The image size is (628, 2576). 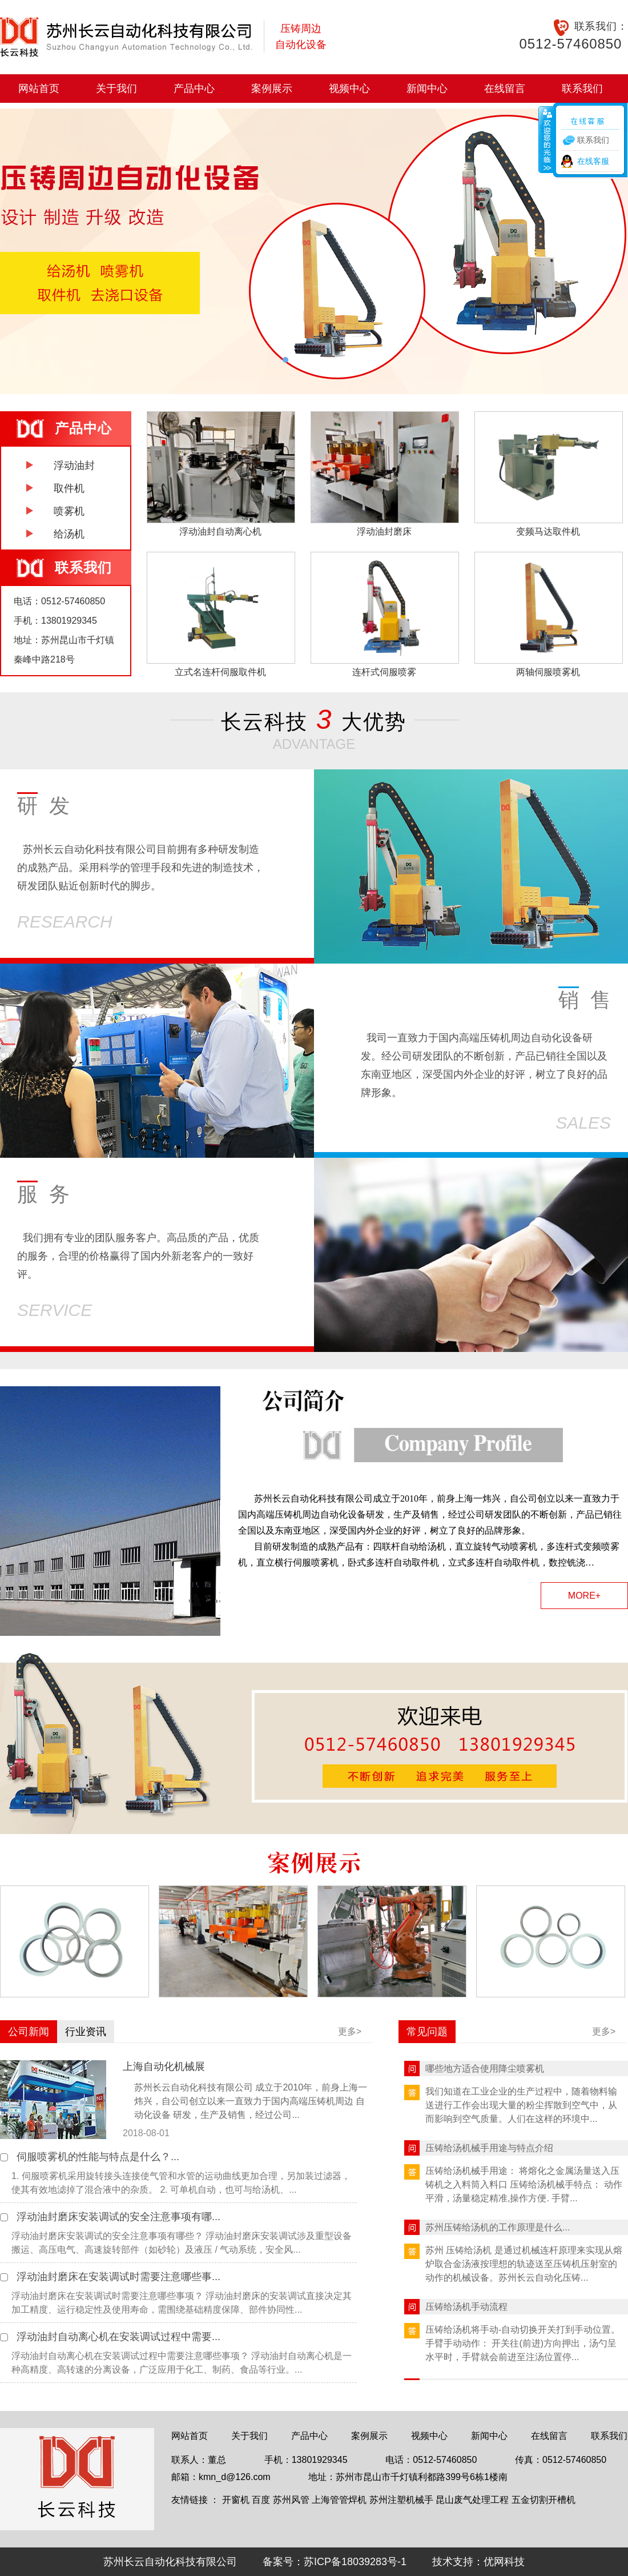 What do you see at coordinates (116, 88) in the screenshot?
I see `关于我们` at bounding box center [116, 88].